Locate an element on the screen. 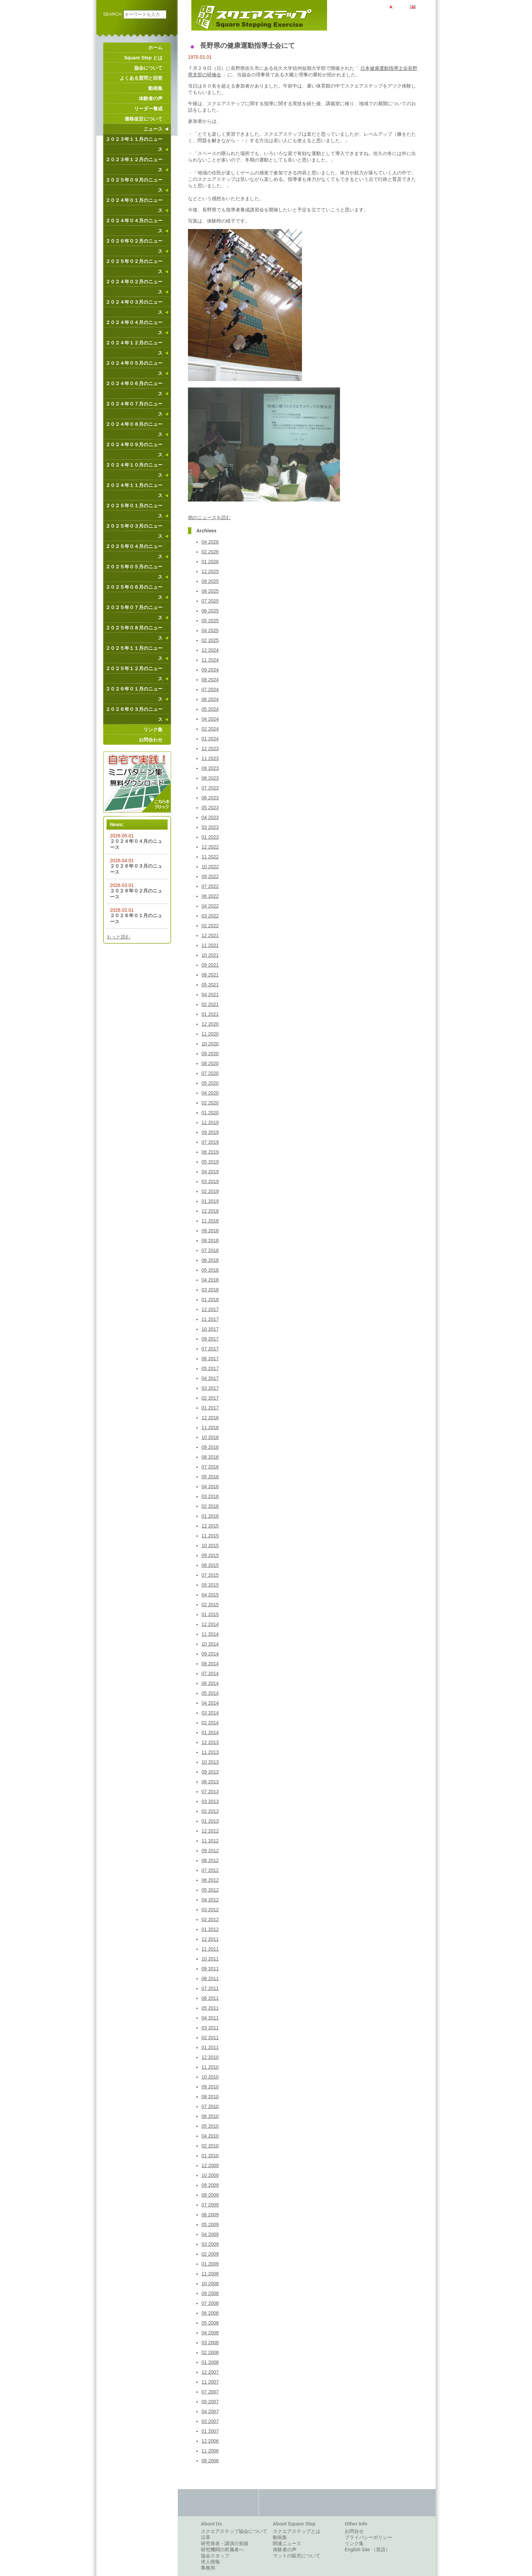  01 2008 is located at coordinates (210, 2362).